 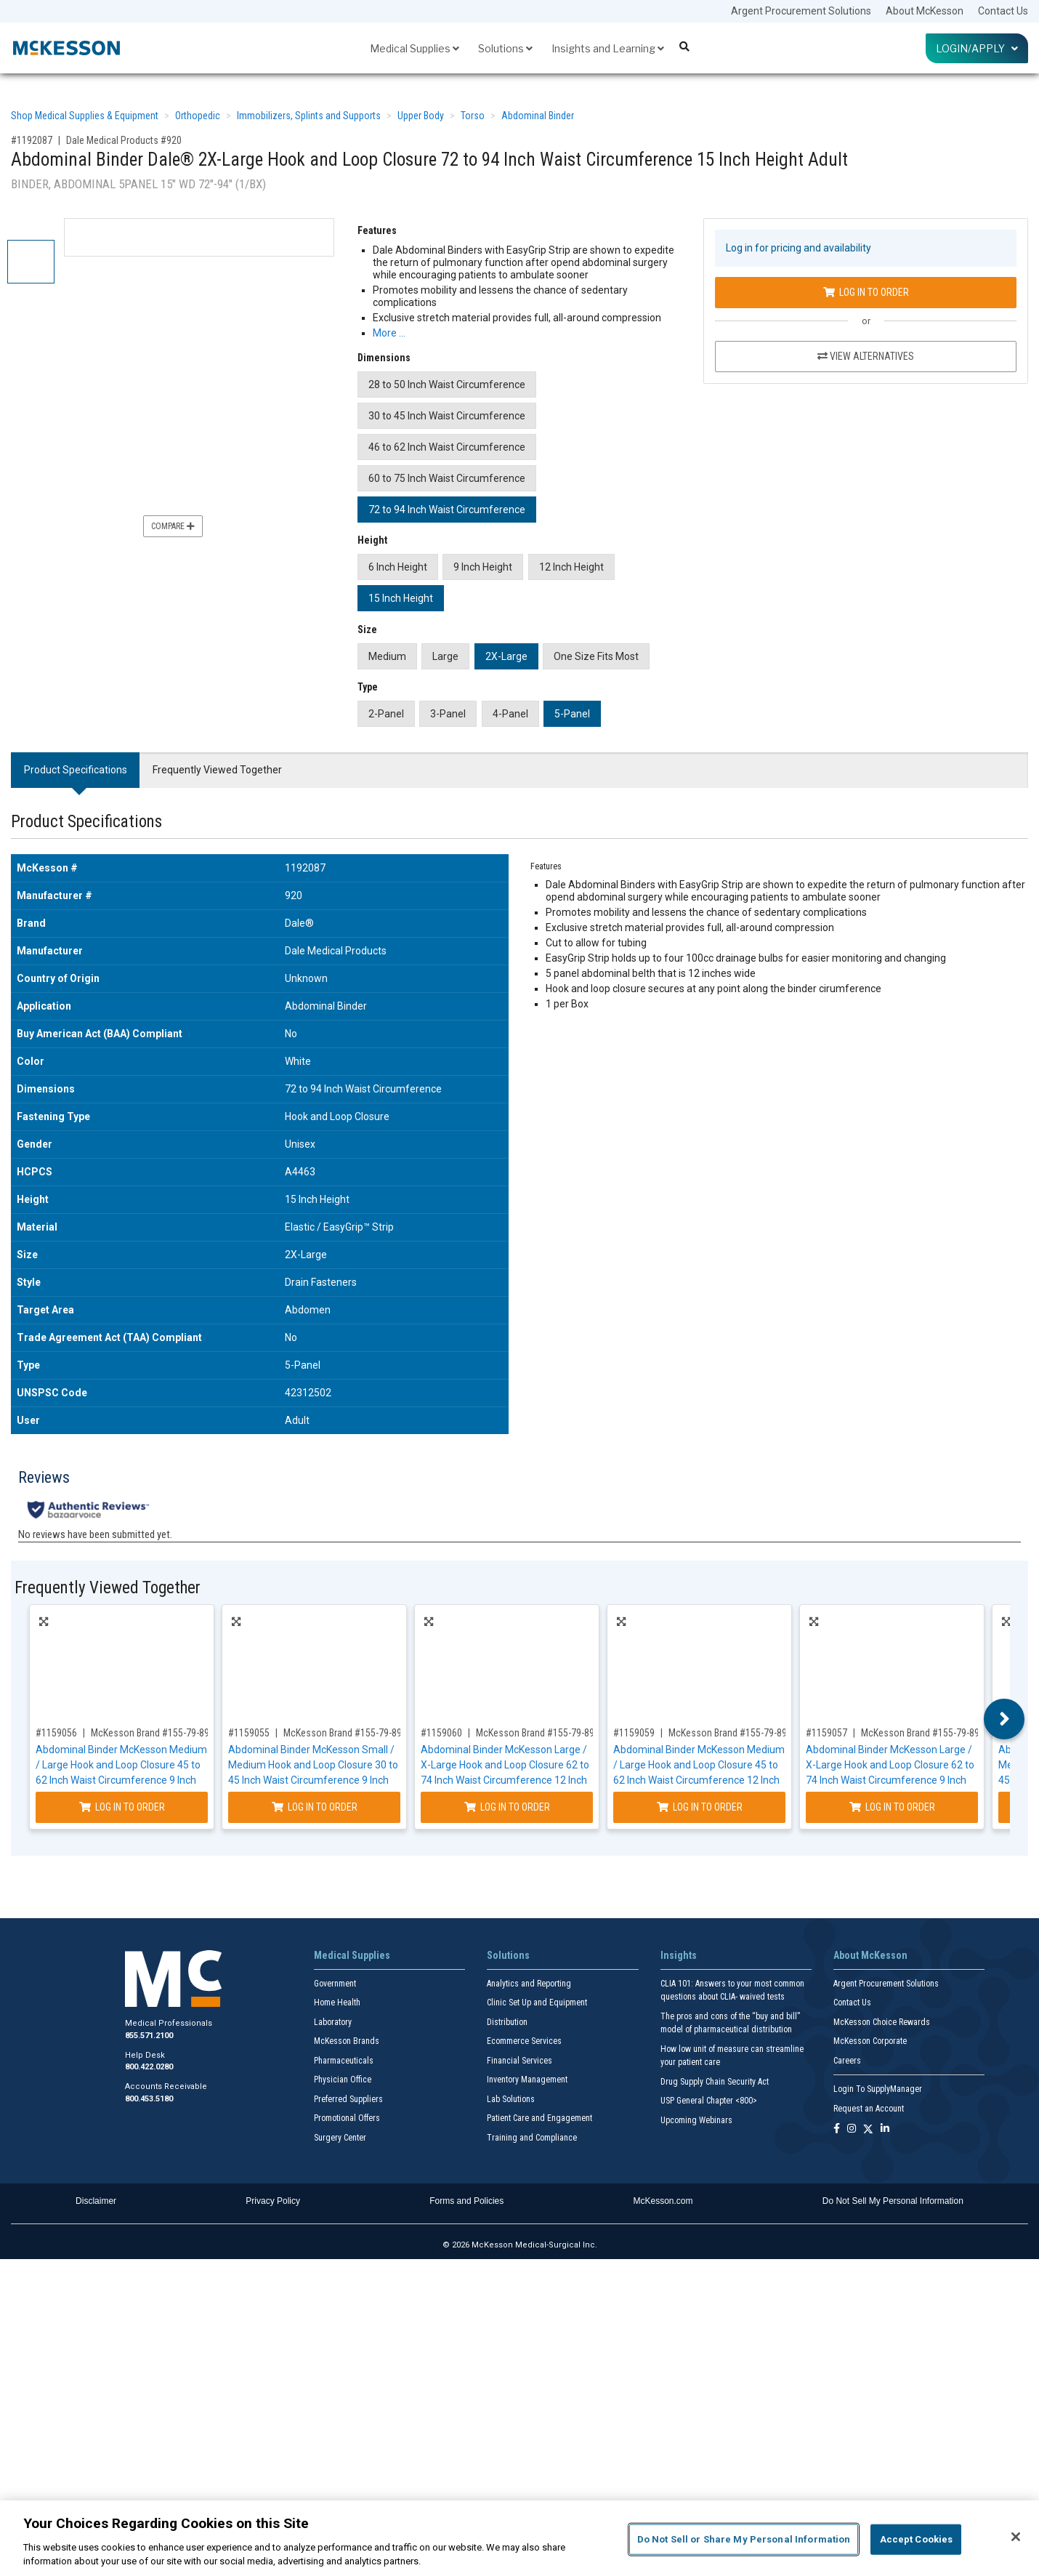 I want to click on #1159055, so click(x=249, y=1733).